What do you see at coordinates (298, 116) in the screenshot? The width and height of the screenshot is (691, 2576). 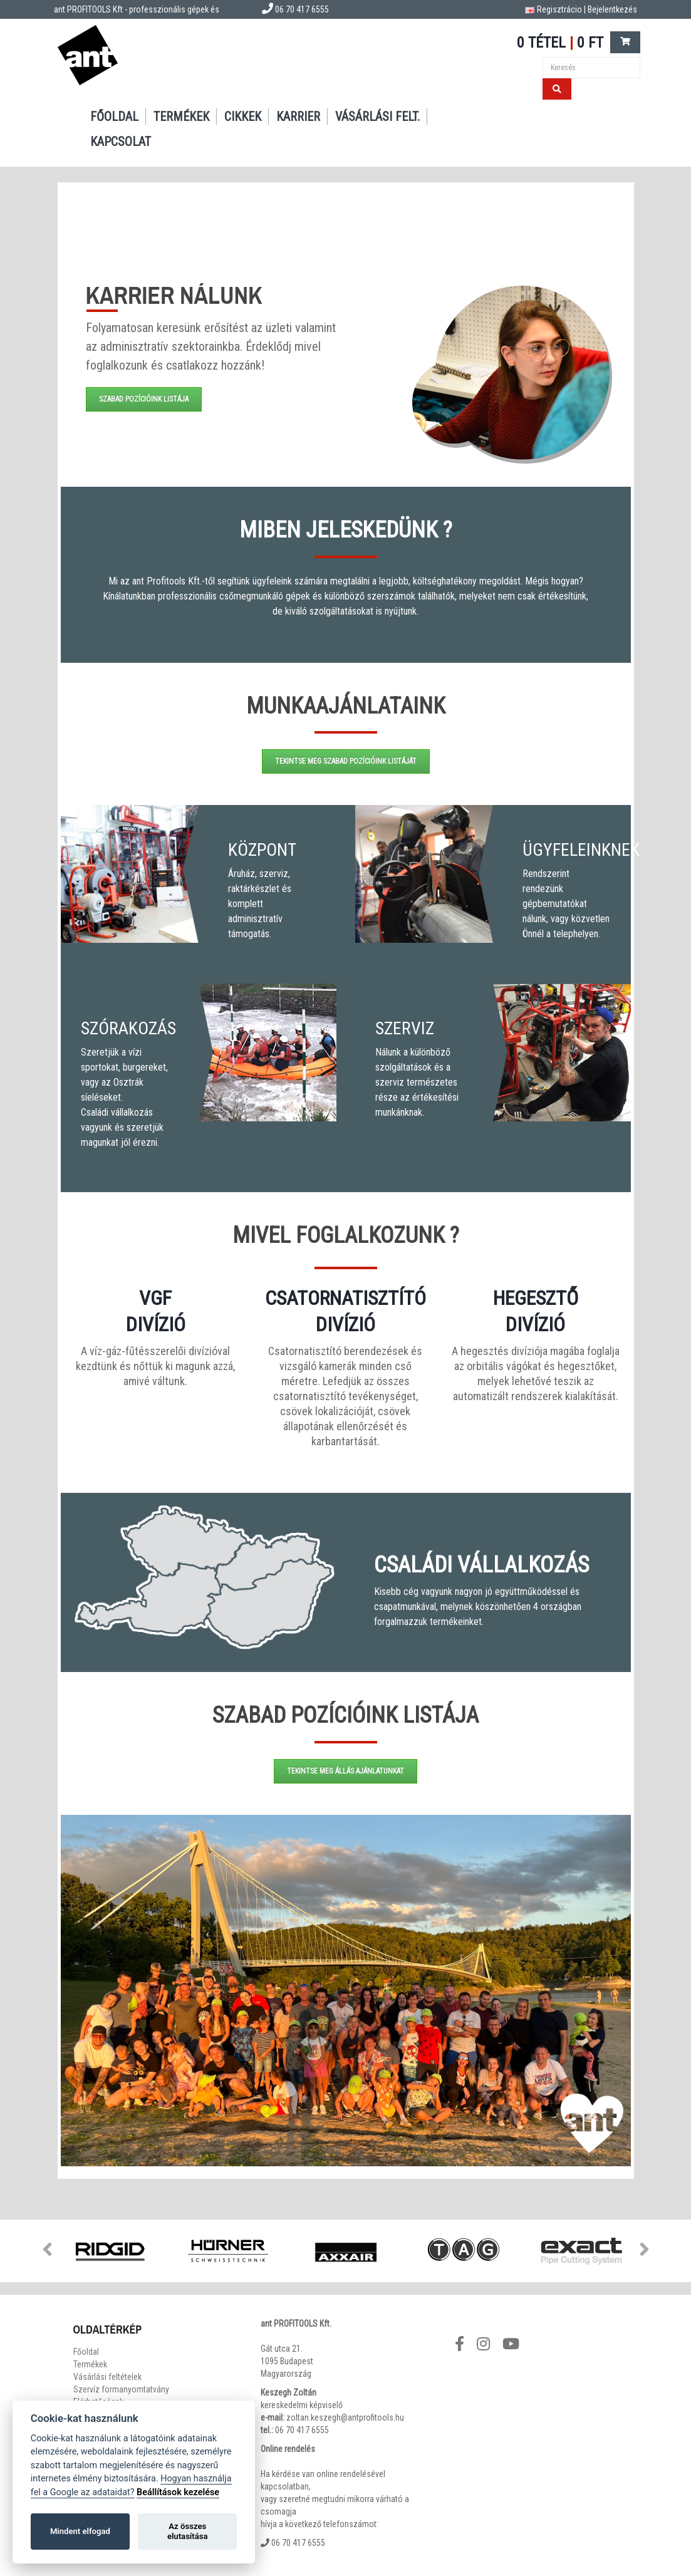 I see `Karrier` at bounding box center [298, 116].